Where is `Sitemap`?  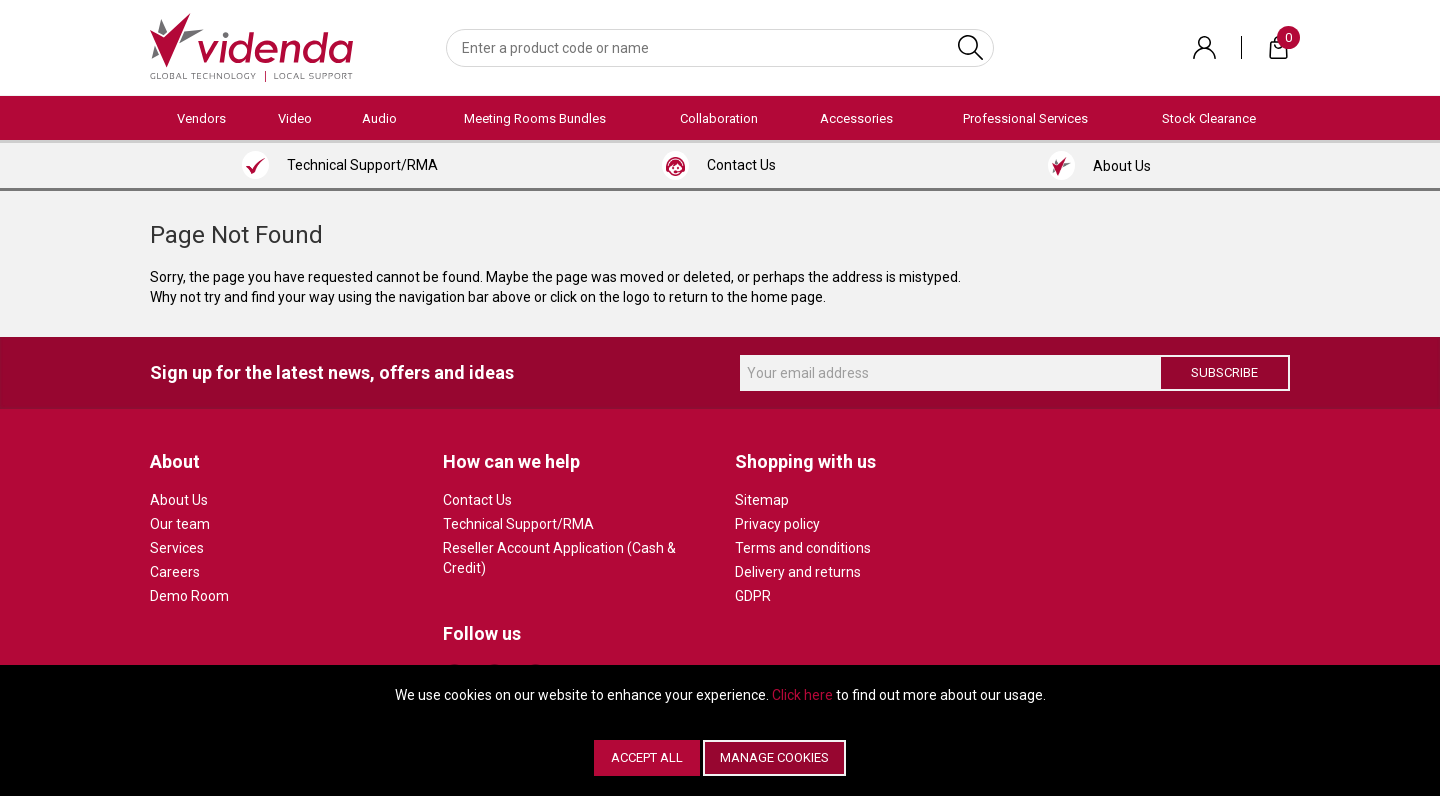 Sitemap is located at coordinates (762, 500).